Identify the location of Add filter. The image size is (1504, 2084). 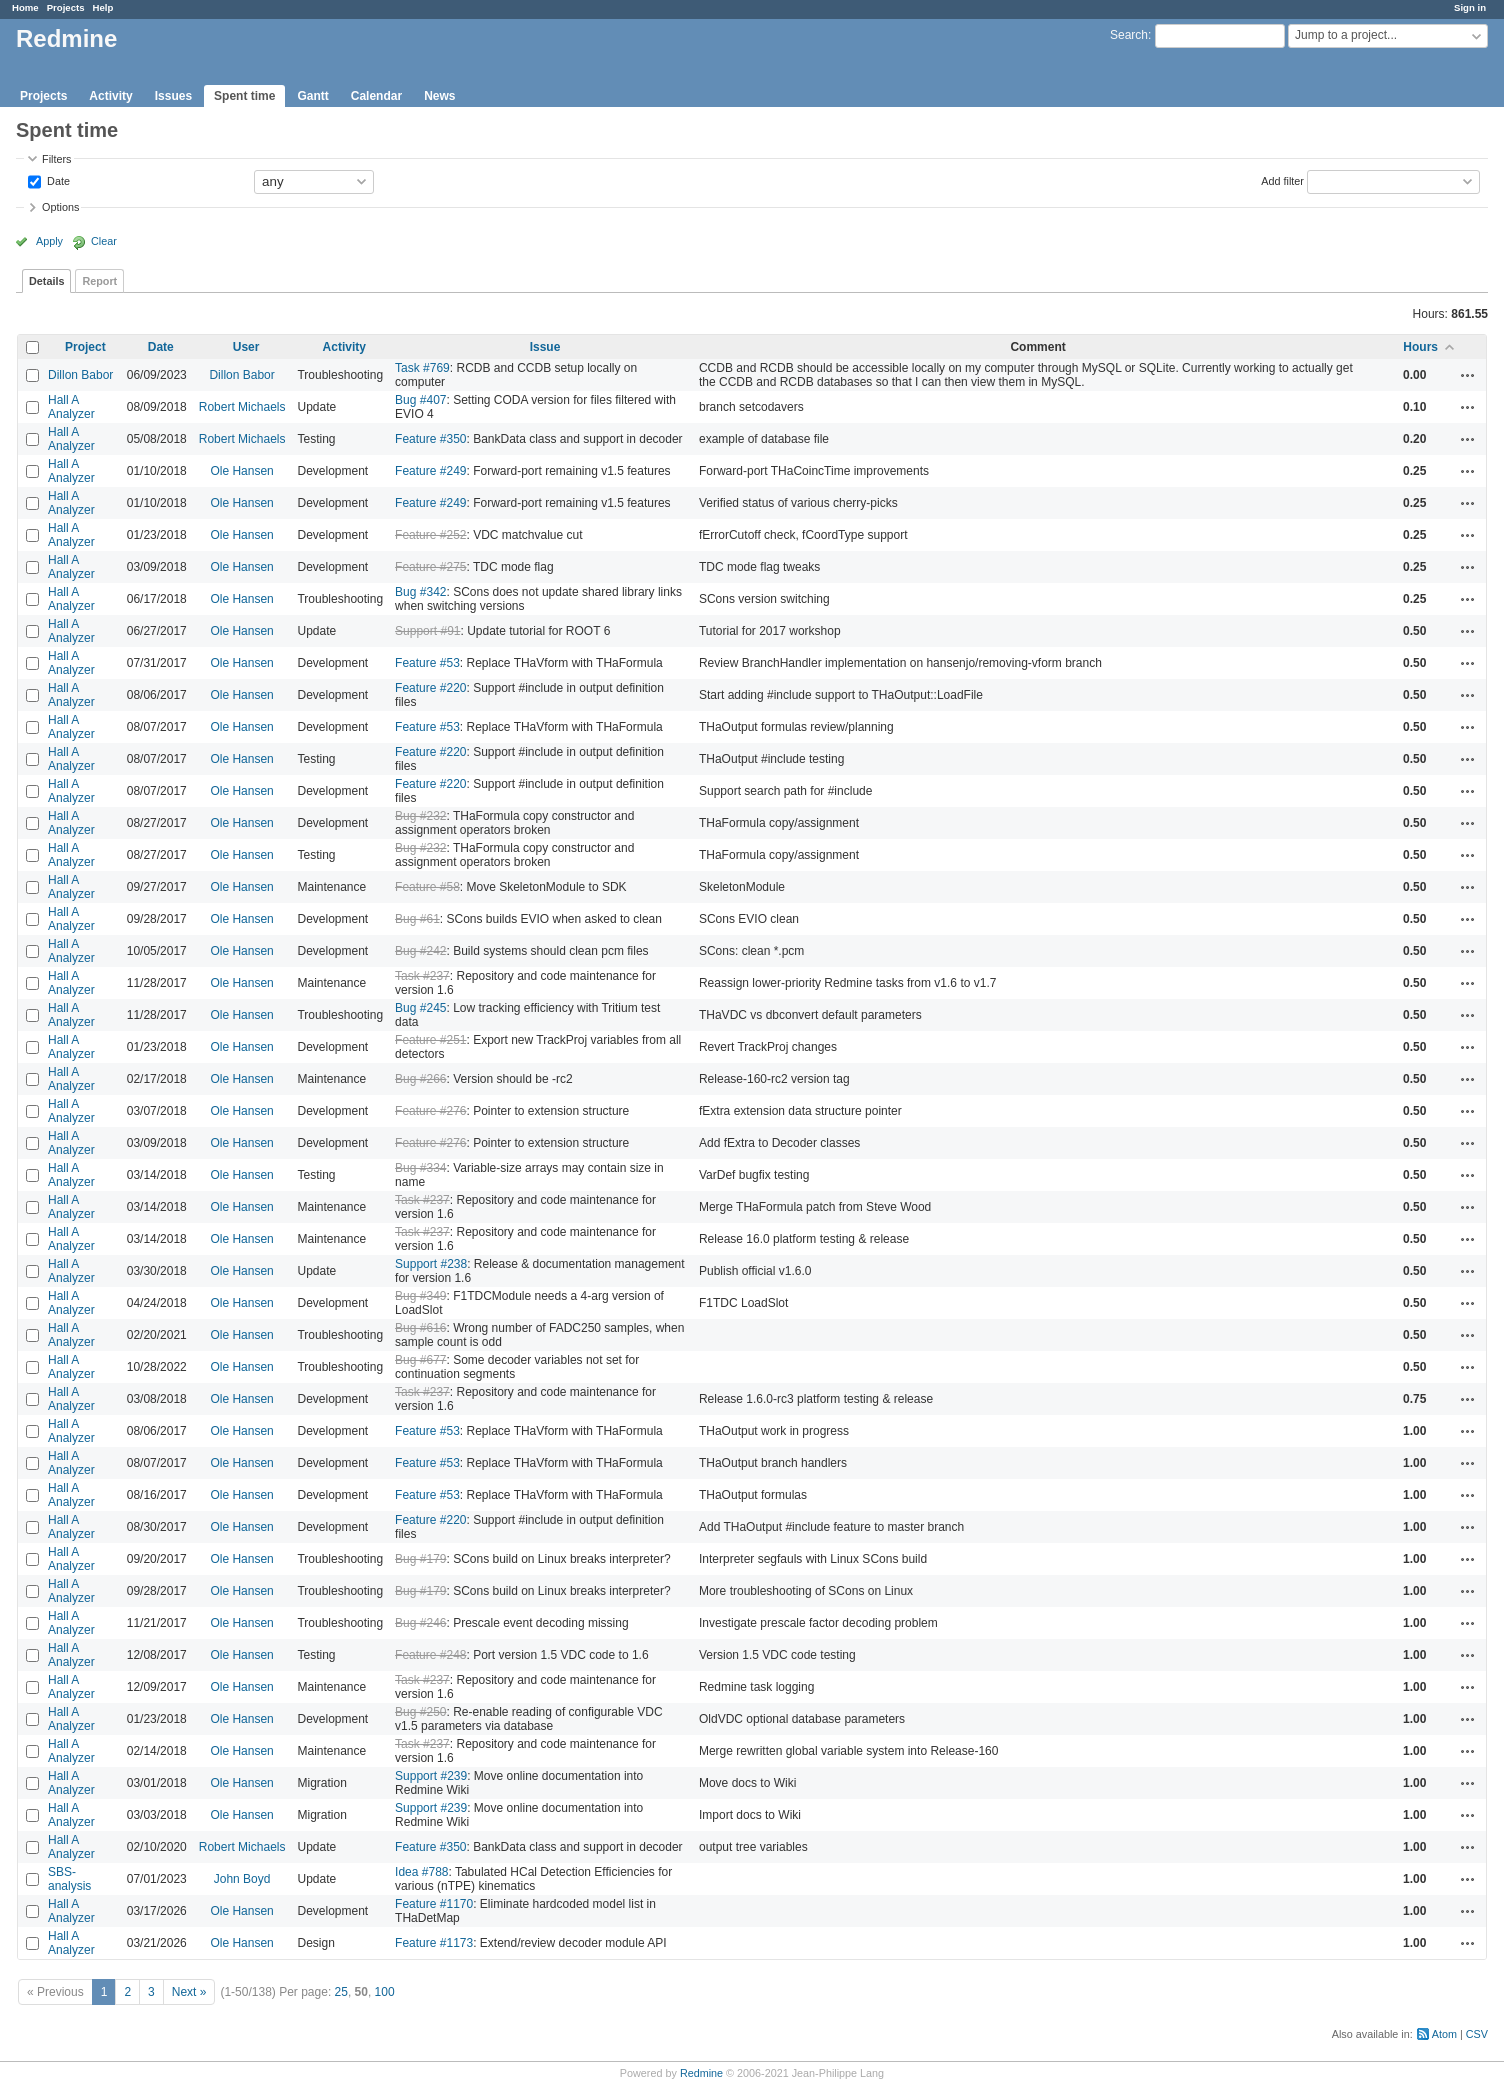
(1282, 180).